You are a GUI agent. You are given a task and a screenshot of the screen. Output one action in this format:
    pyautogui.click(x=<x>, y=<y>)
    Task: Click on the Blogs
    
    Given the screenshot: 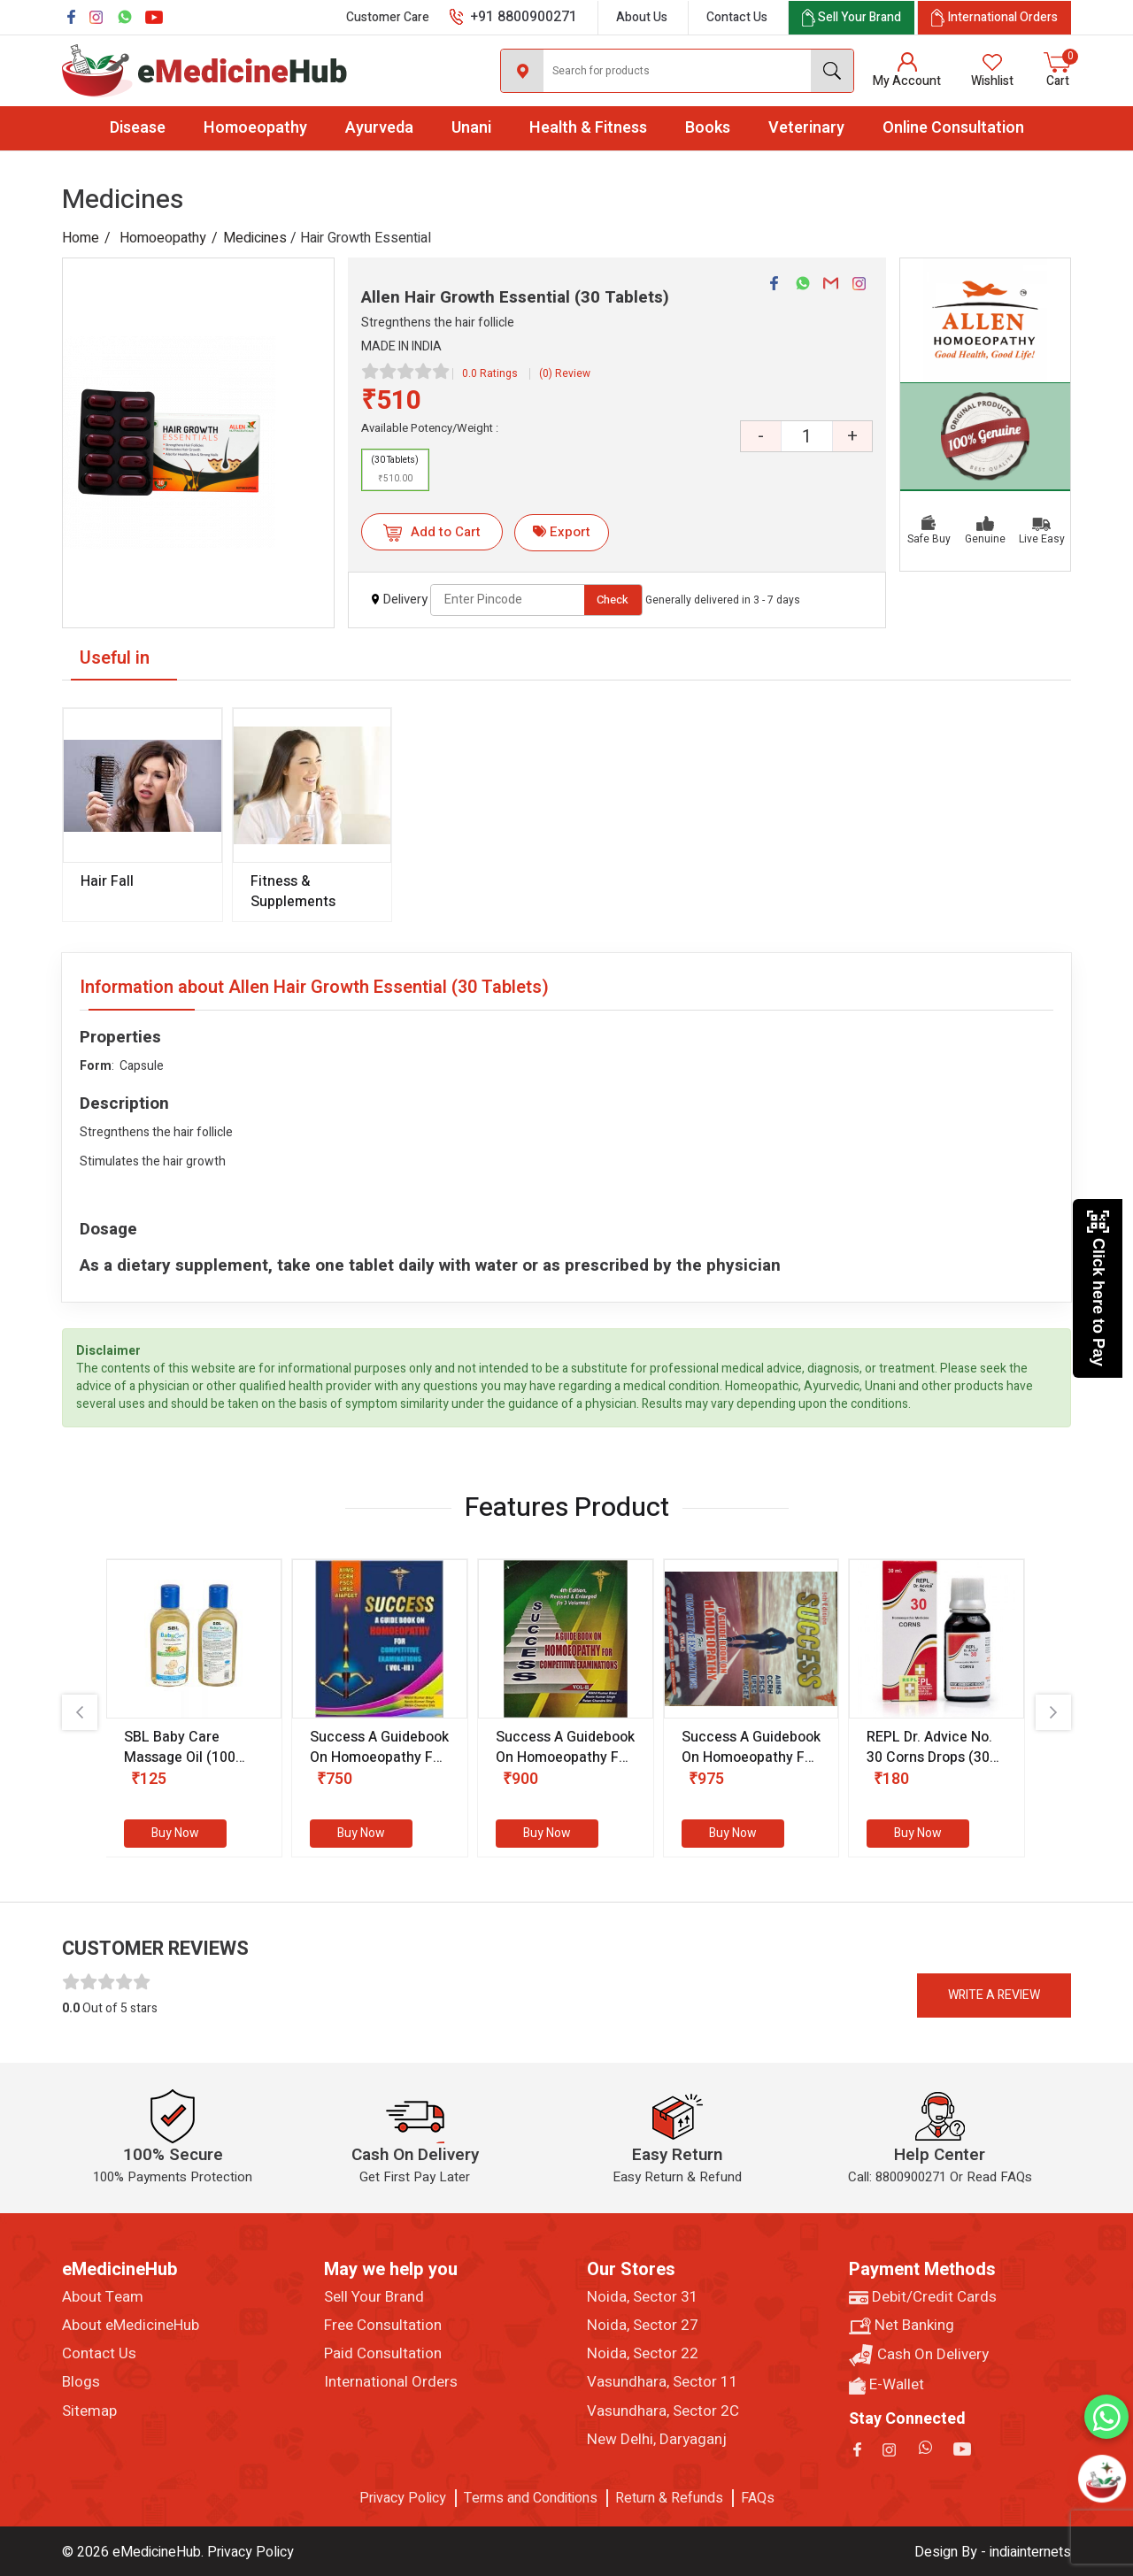 What is the action you would take?
    pyautogui.click(x=81, y=2382)
    